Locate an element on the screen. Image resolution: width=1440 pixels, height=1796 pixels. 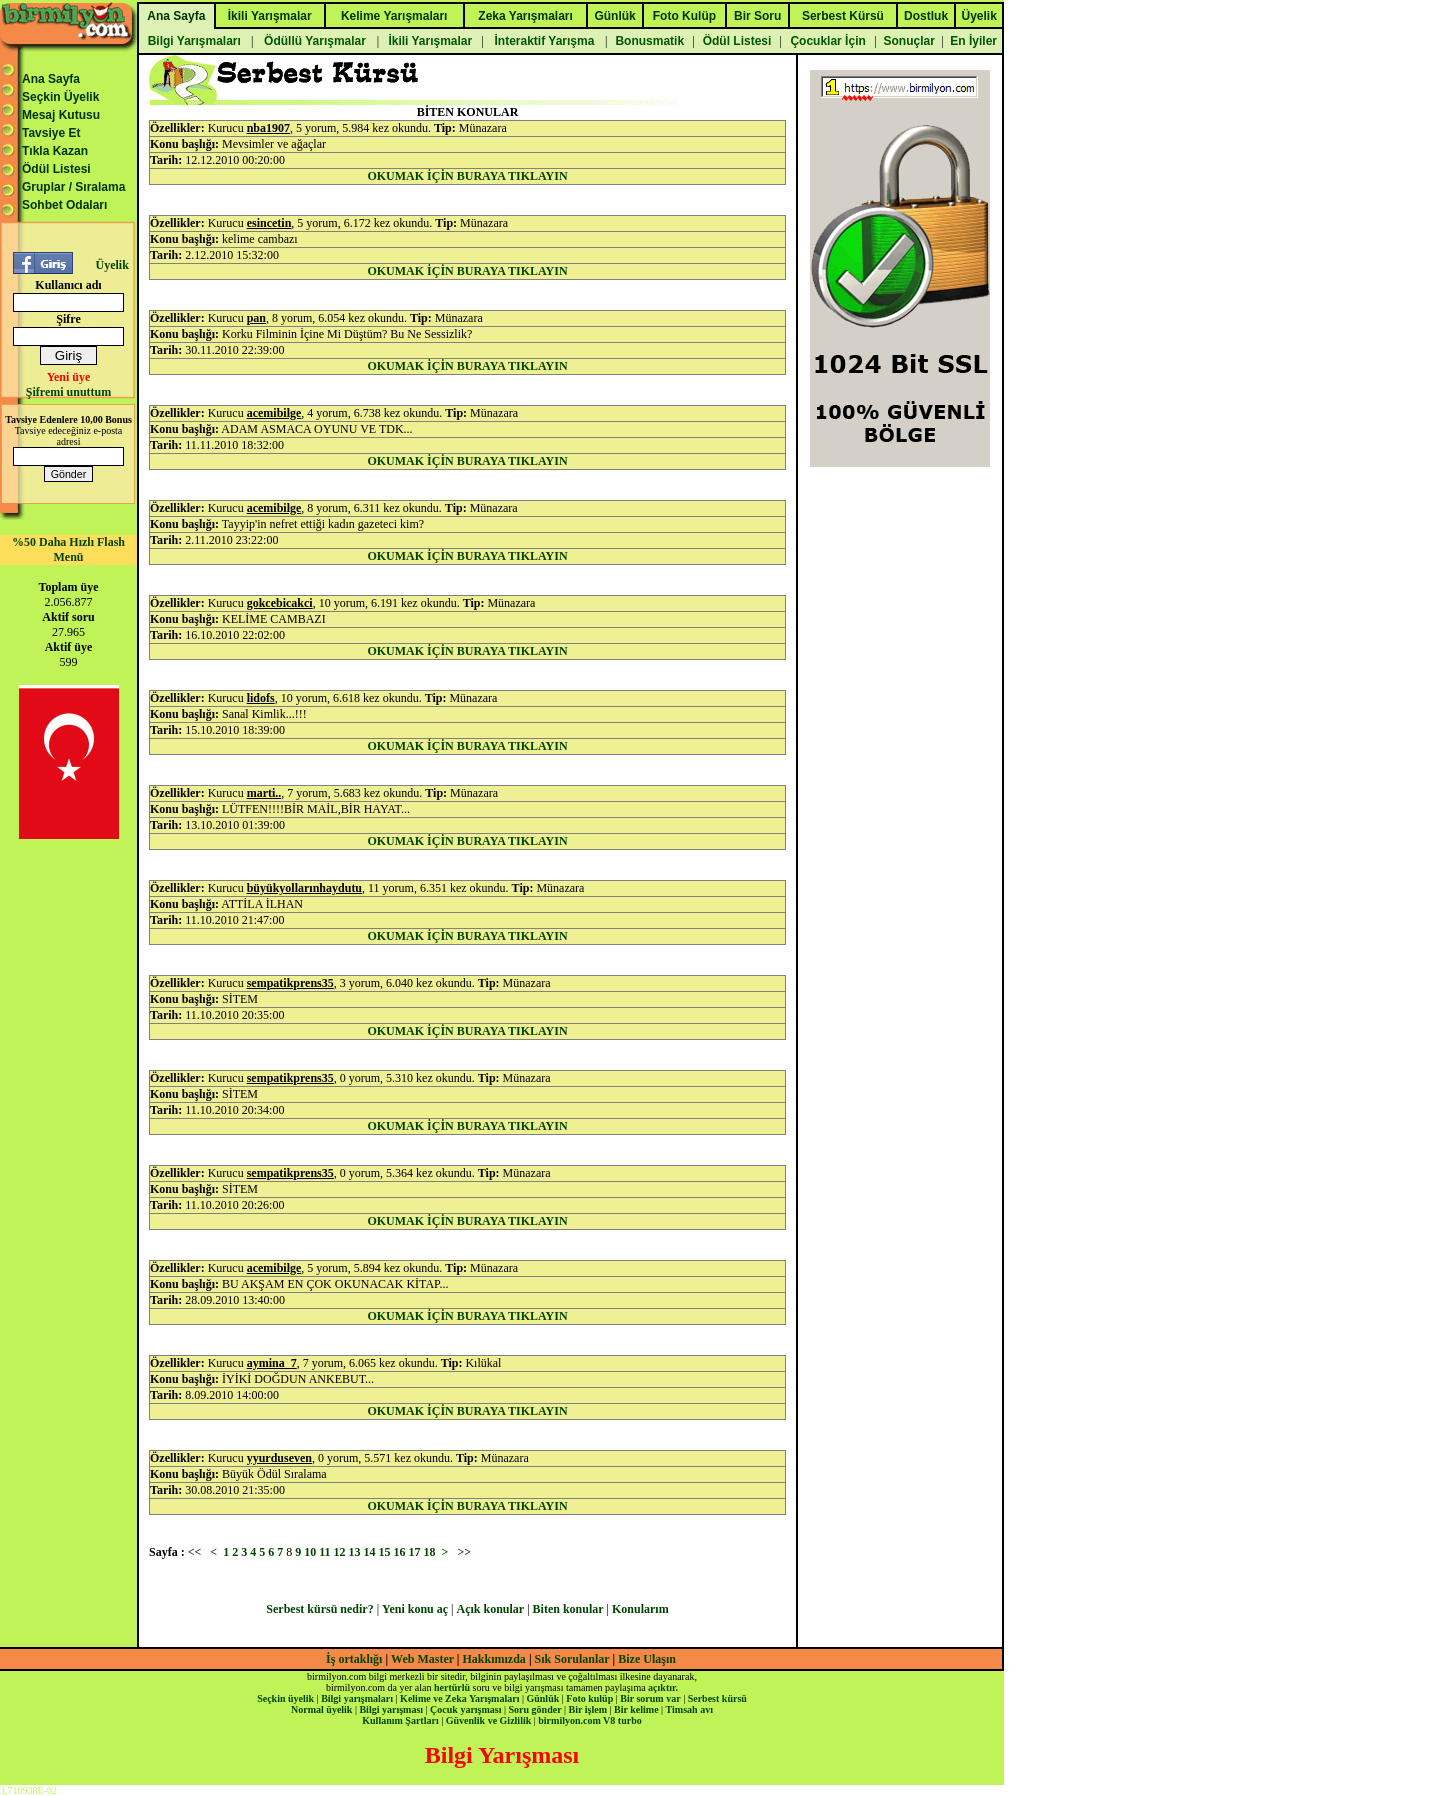
Sık Sorulanlar is located at coordinates (572, 1659).